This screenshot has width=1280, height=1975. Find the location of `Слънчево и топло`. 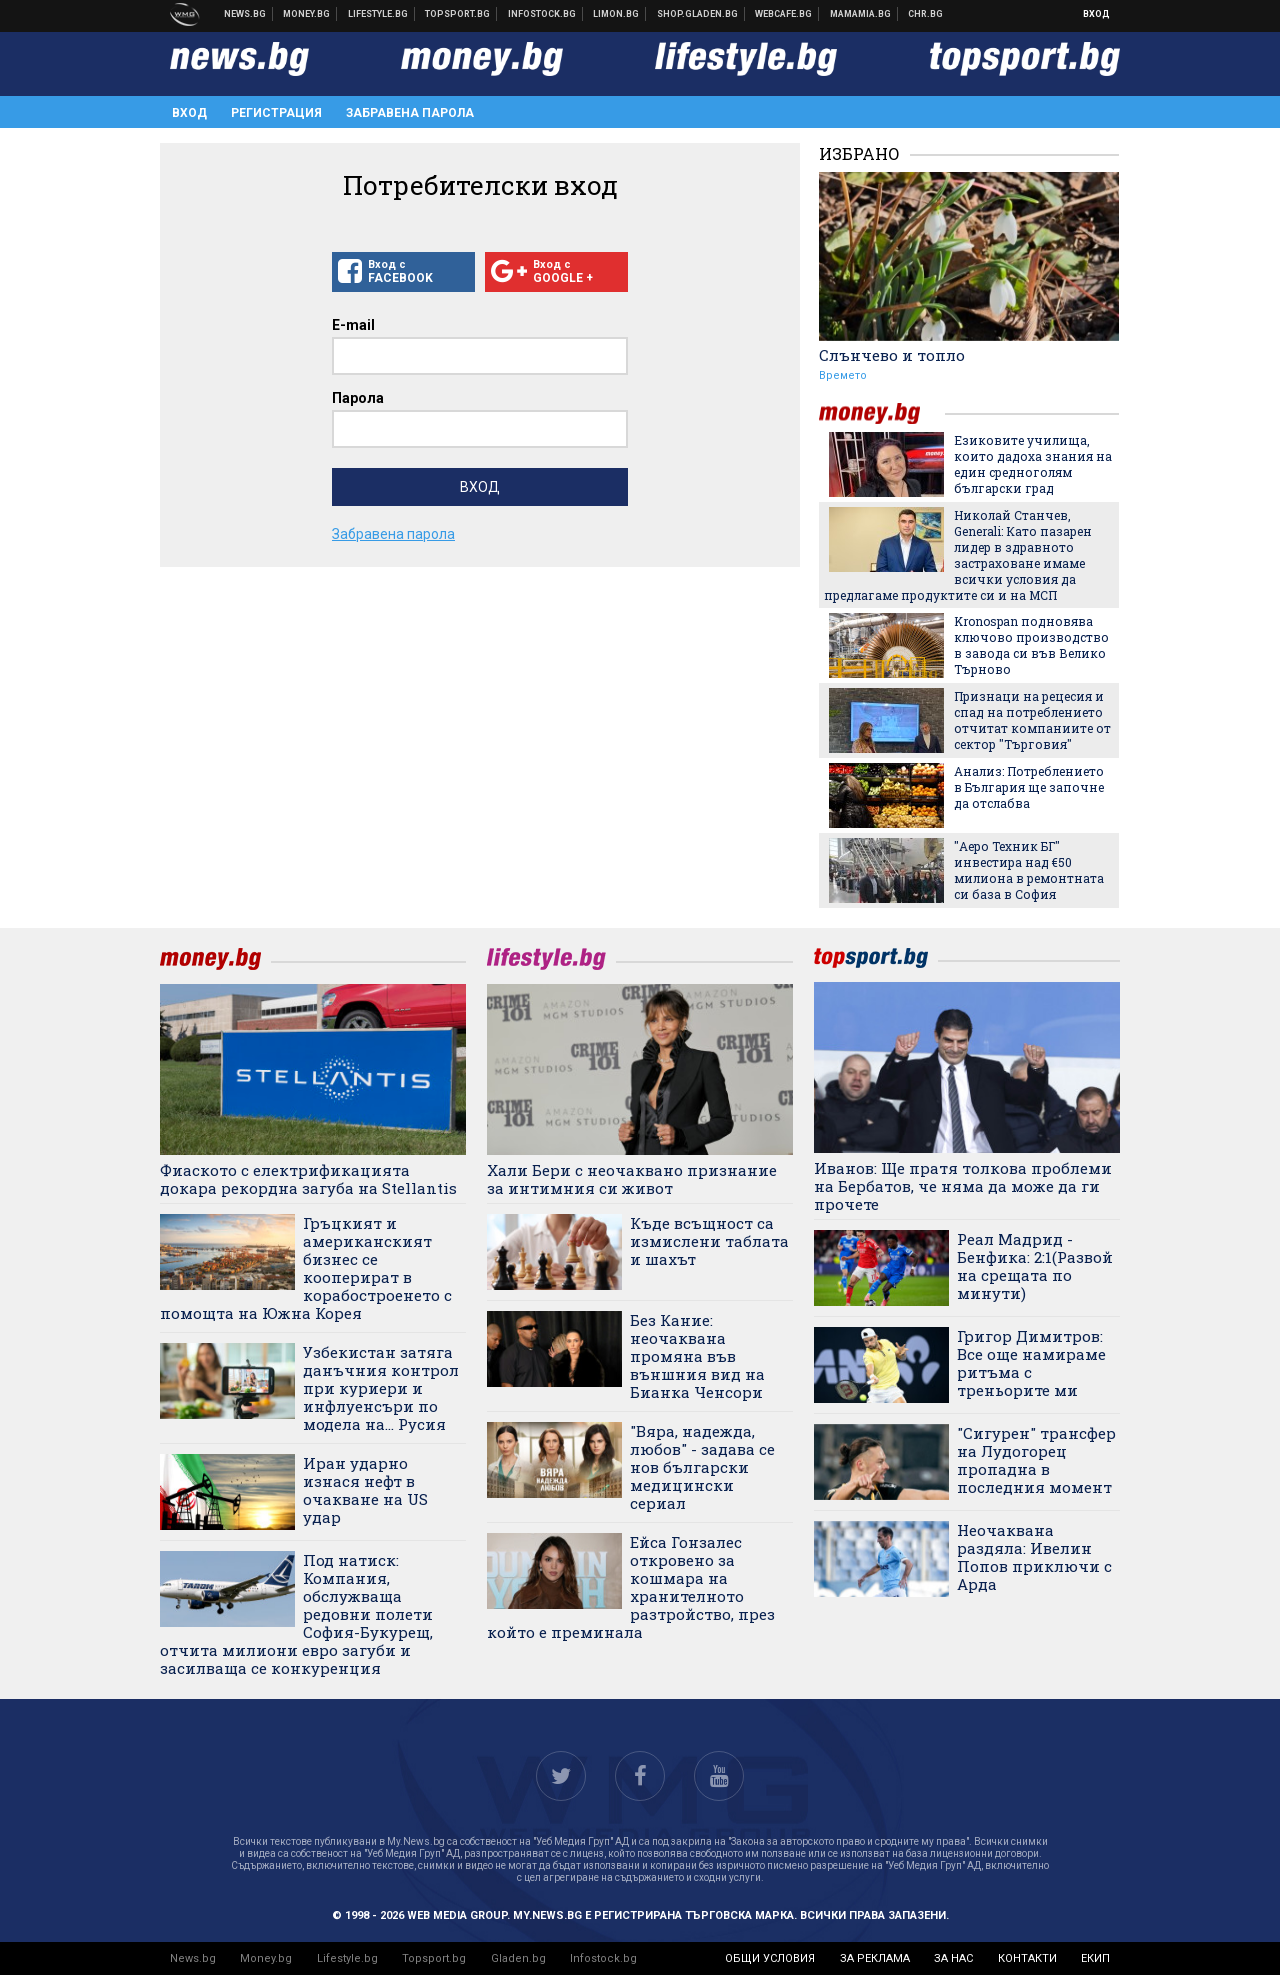

Слънчево и топло is located at coordinates (892, 355).